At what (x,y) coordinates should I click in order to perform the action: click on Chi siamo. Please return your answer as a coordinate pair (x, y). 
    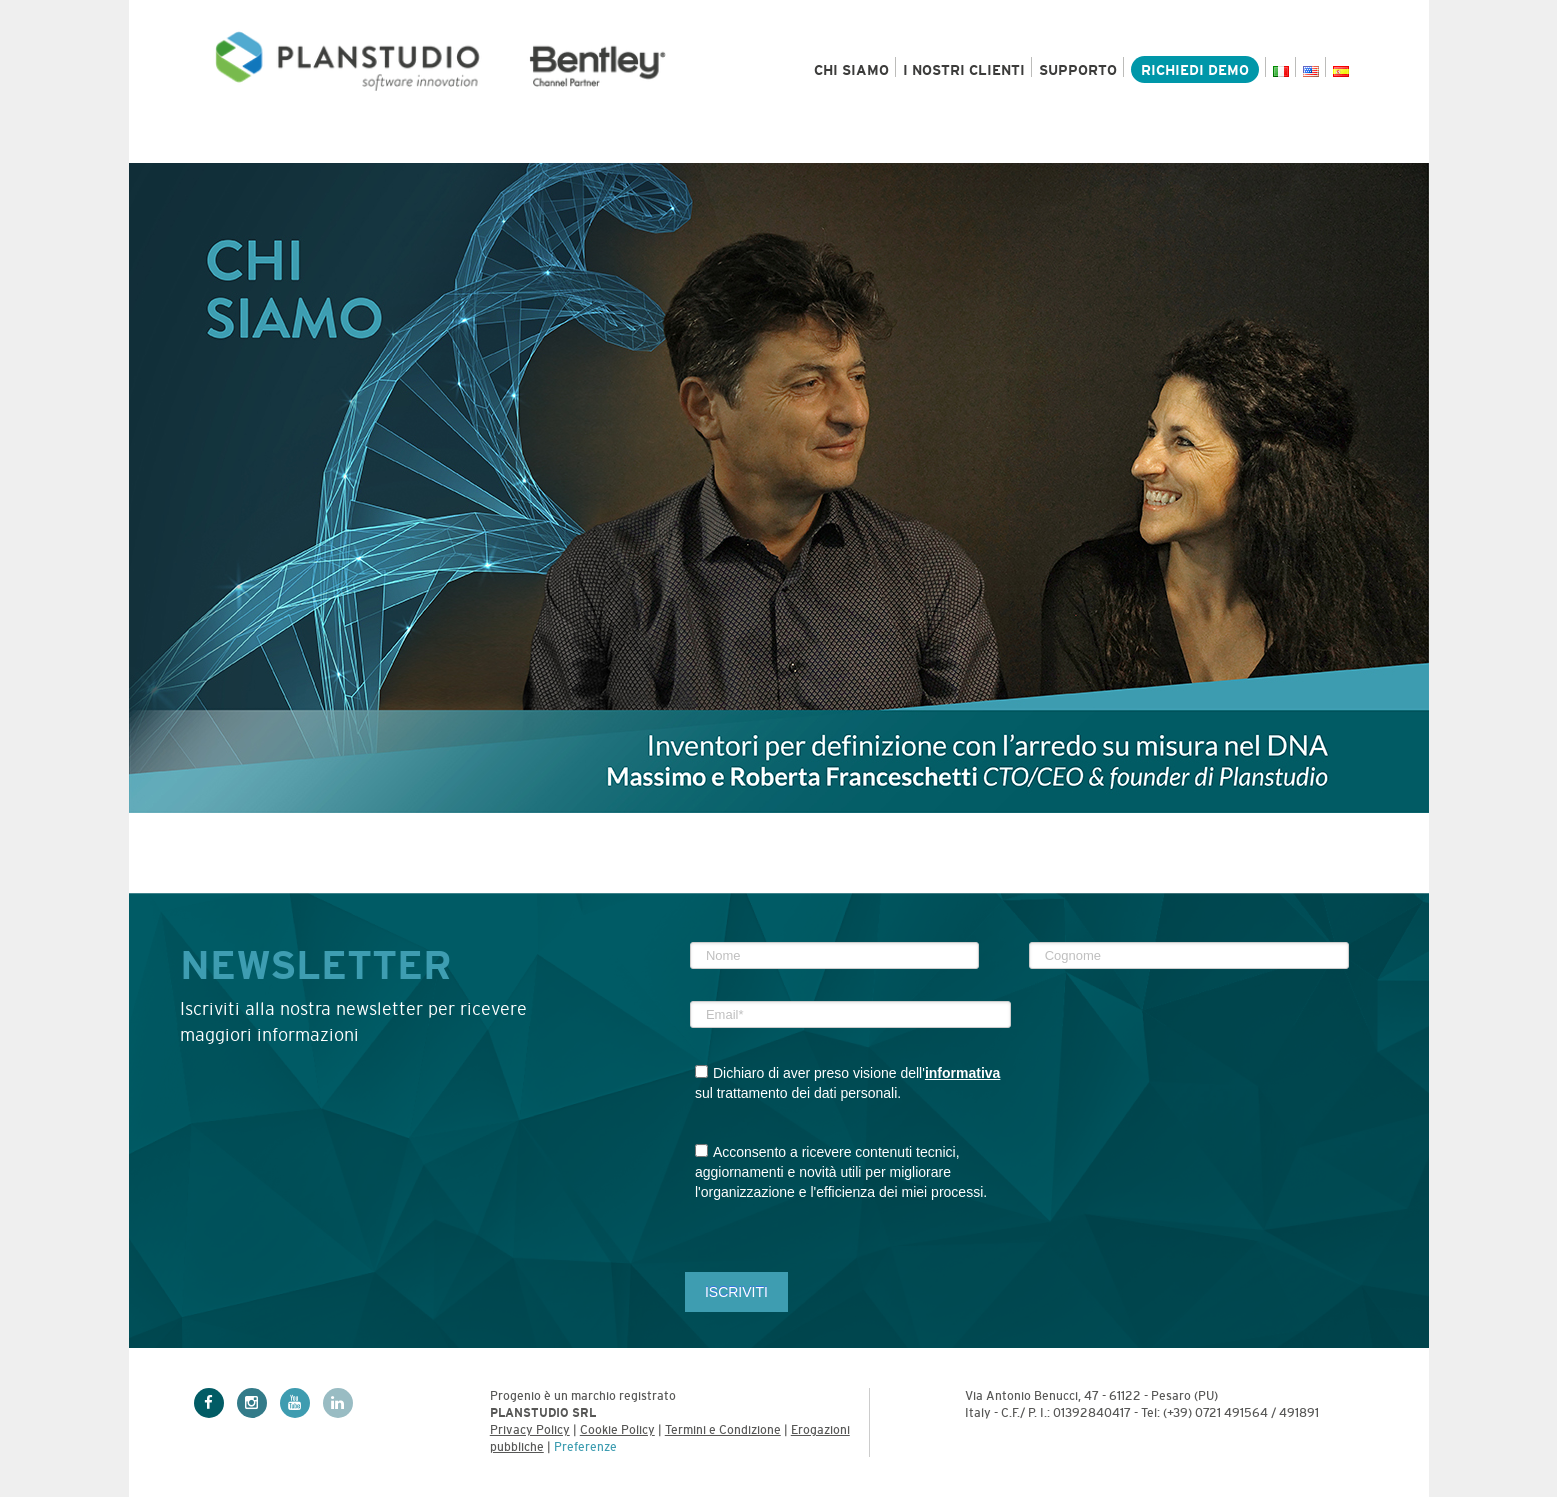
    Looking at the image, I should click on (851, 70).